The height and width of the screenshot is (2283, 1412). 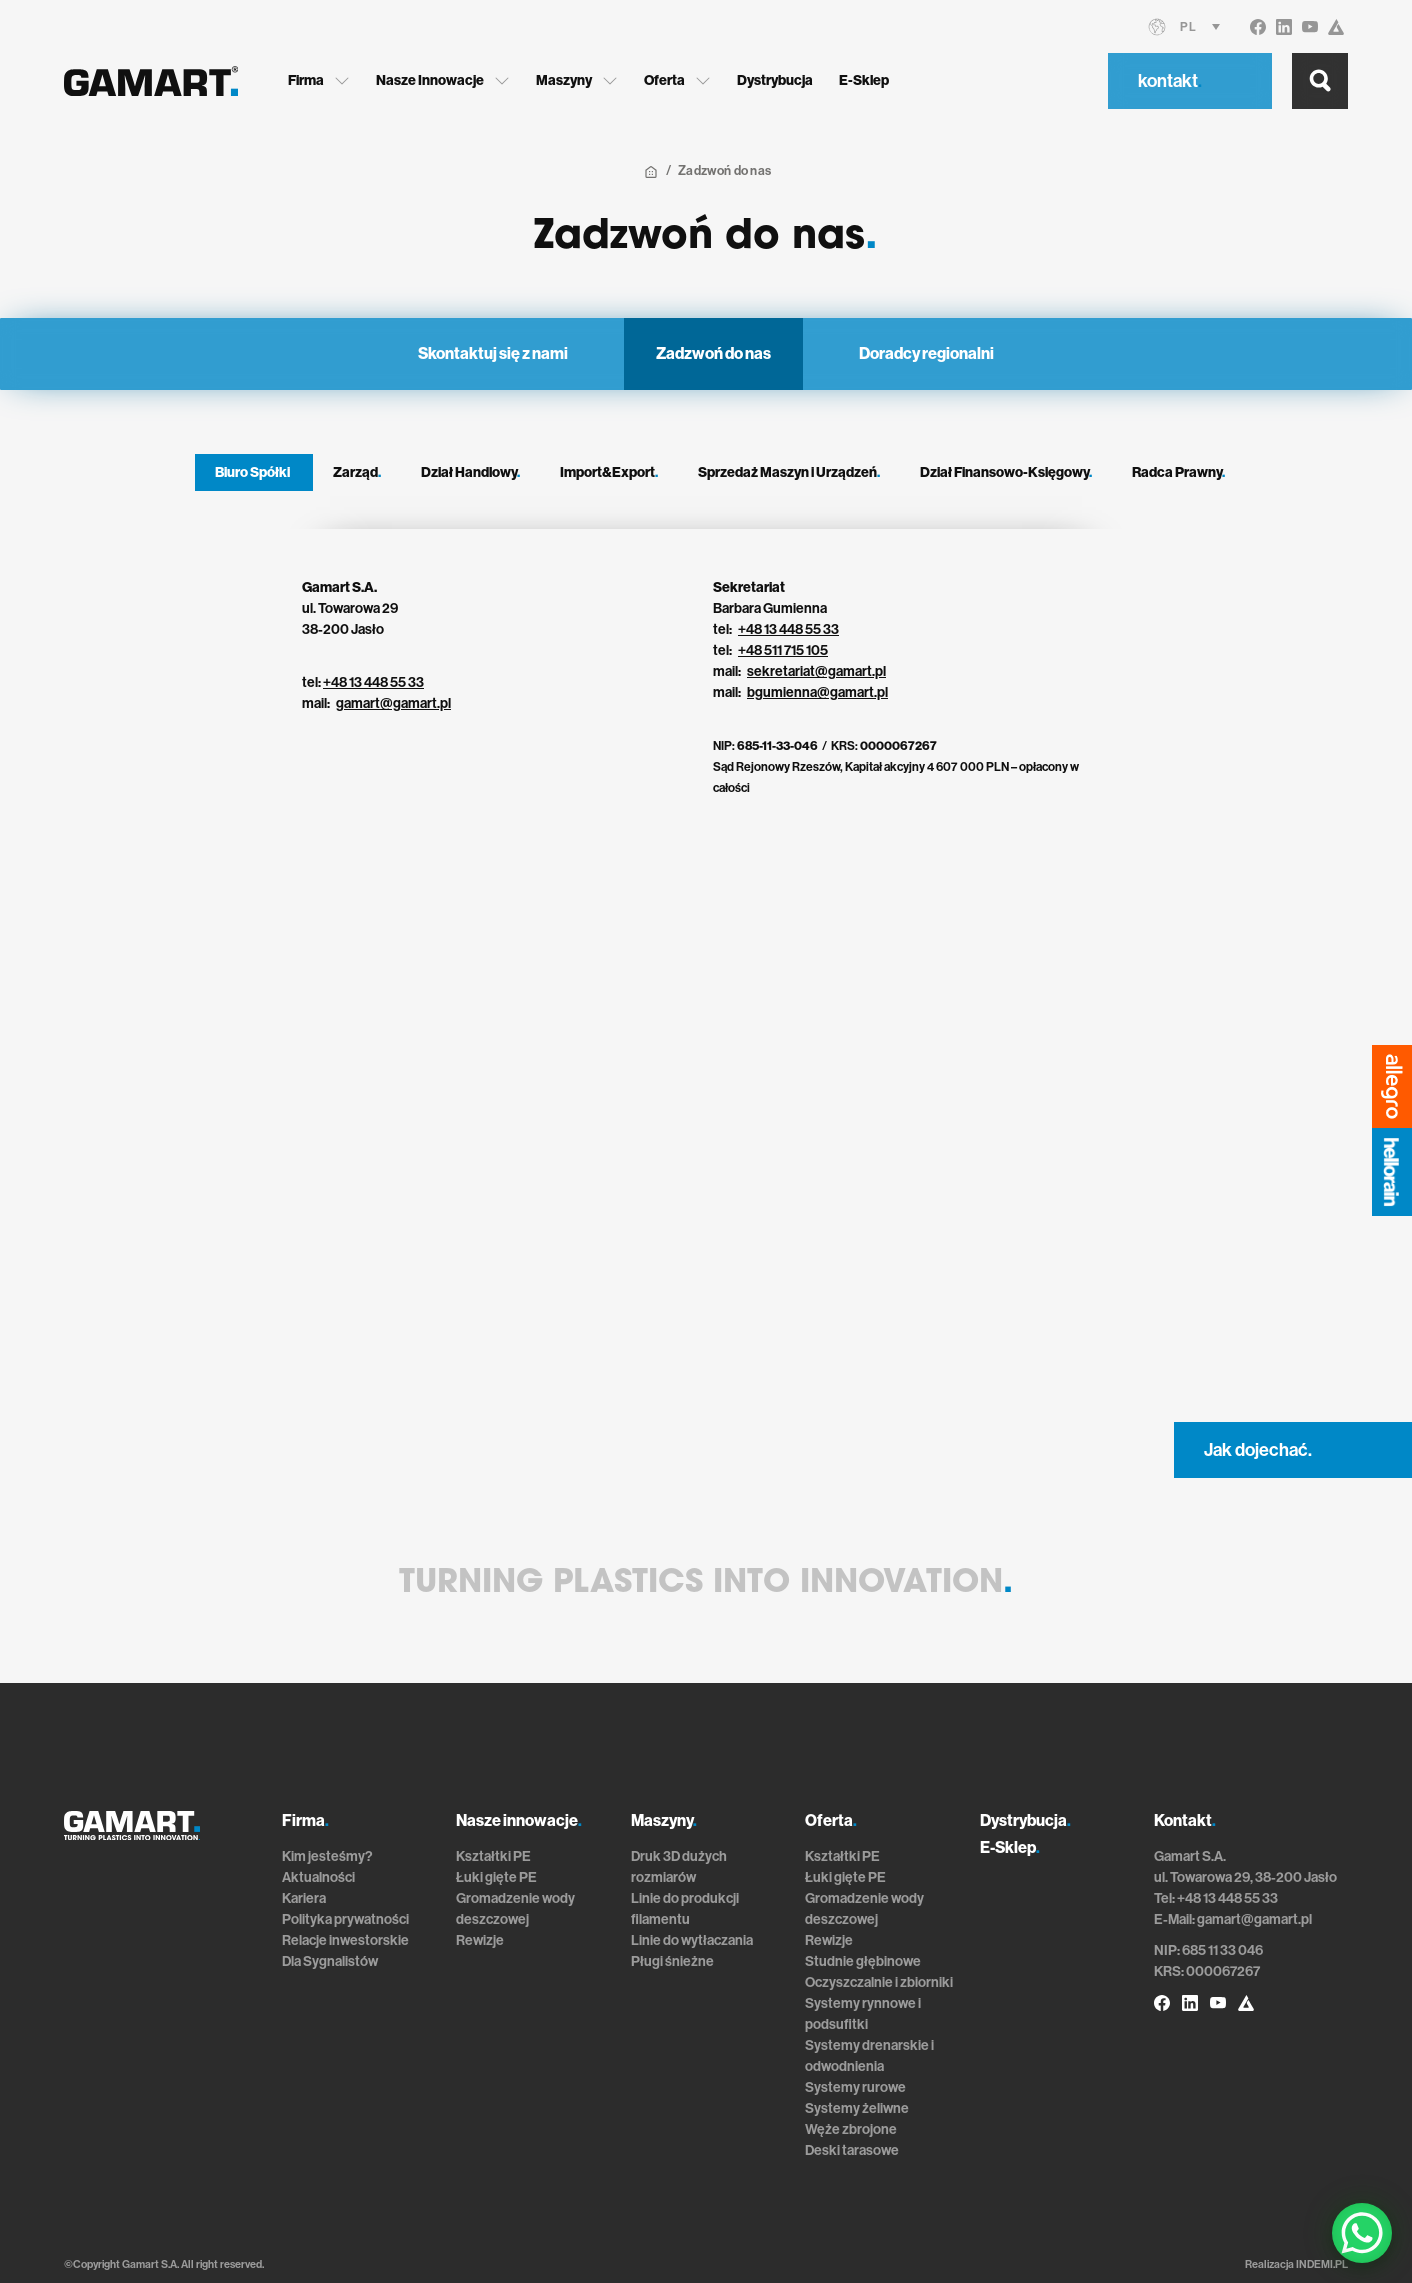 What do you see at coordinates (809, 629) in the screenshot?
I see `448 55 33` at bounding box center [809, 629].